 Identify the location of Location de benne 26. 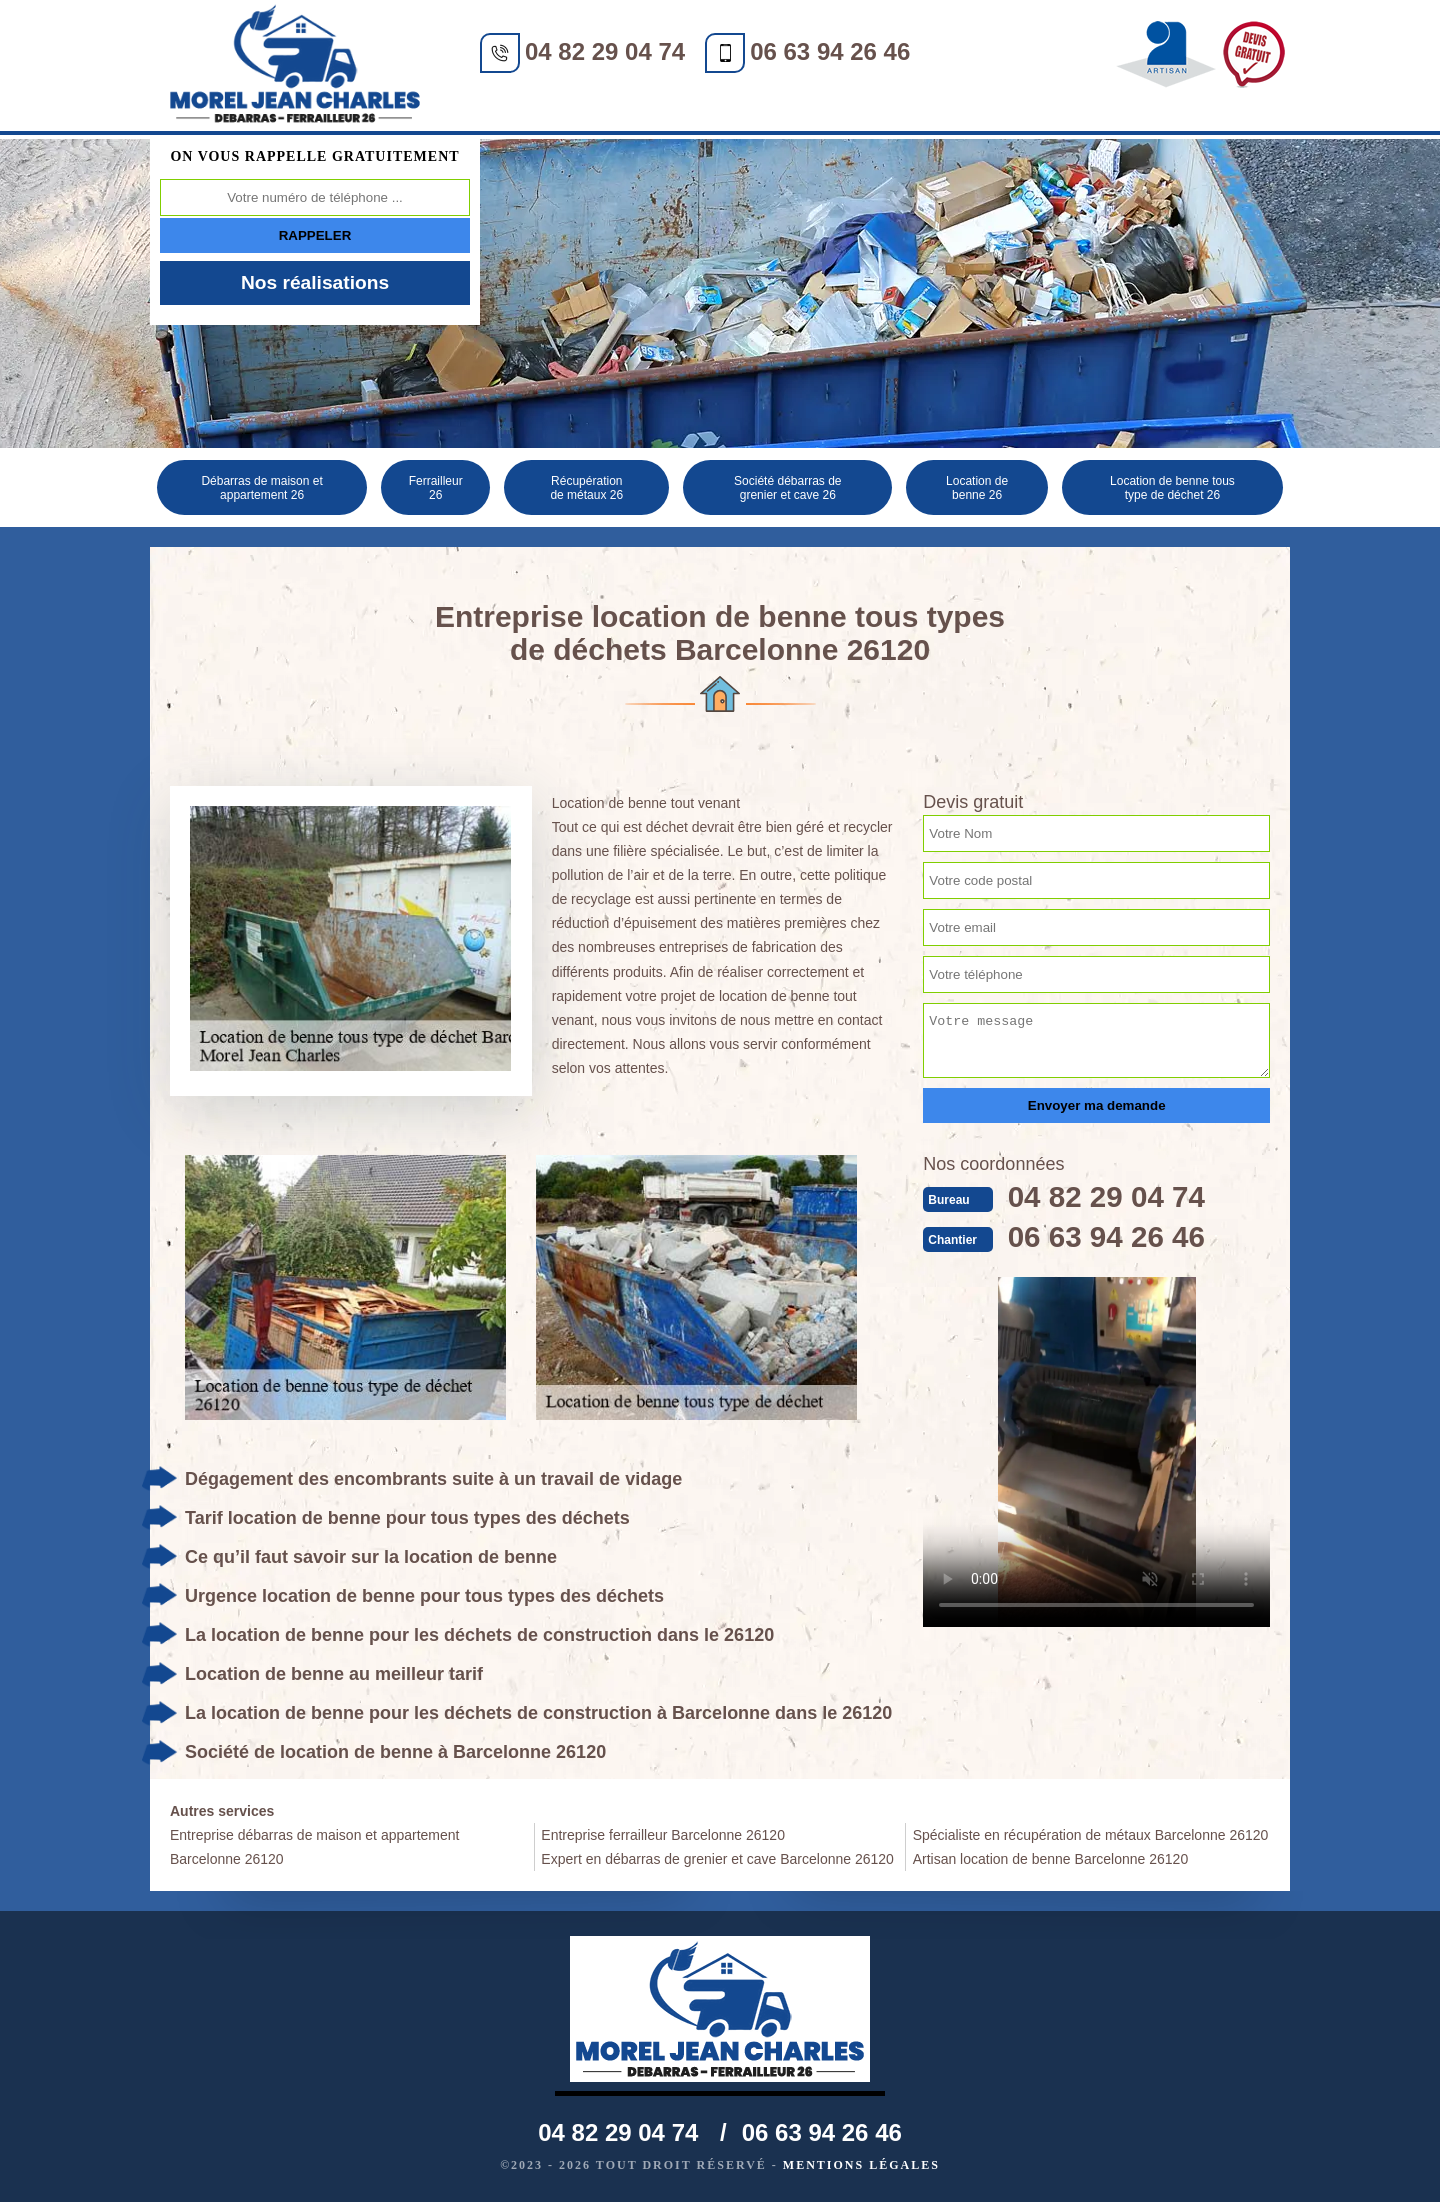
(977, 488).